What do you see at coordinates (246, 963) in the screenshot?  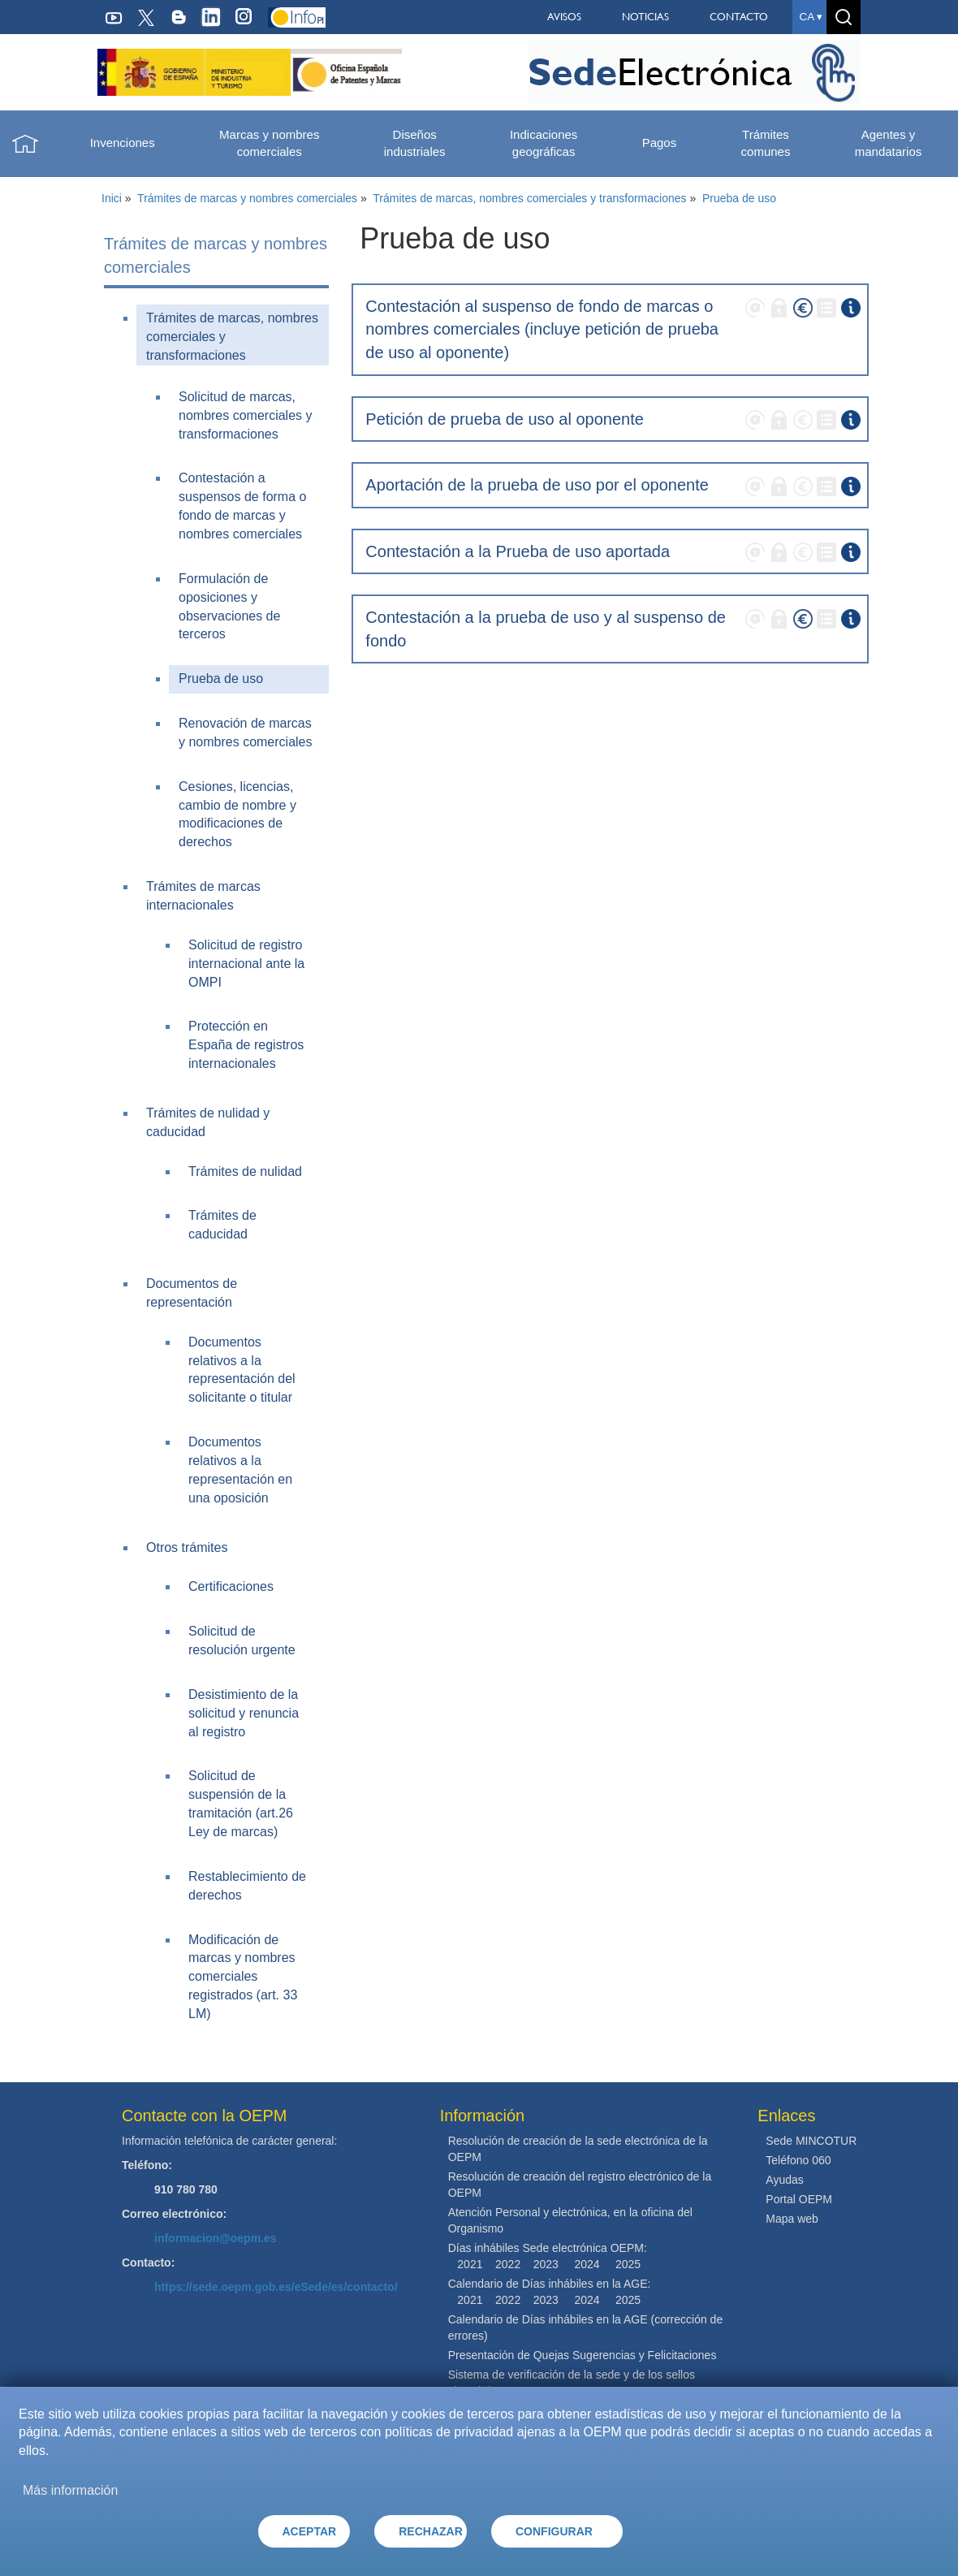 I see `Solicitud de registro internacional ante la OMPI` at bounding box center [246, 963].